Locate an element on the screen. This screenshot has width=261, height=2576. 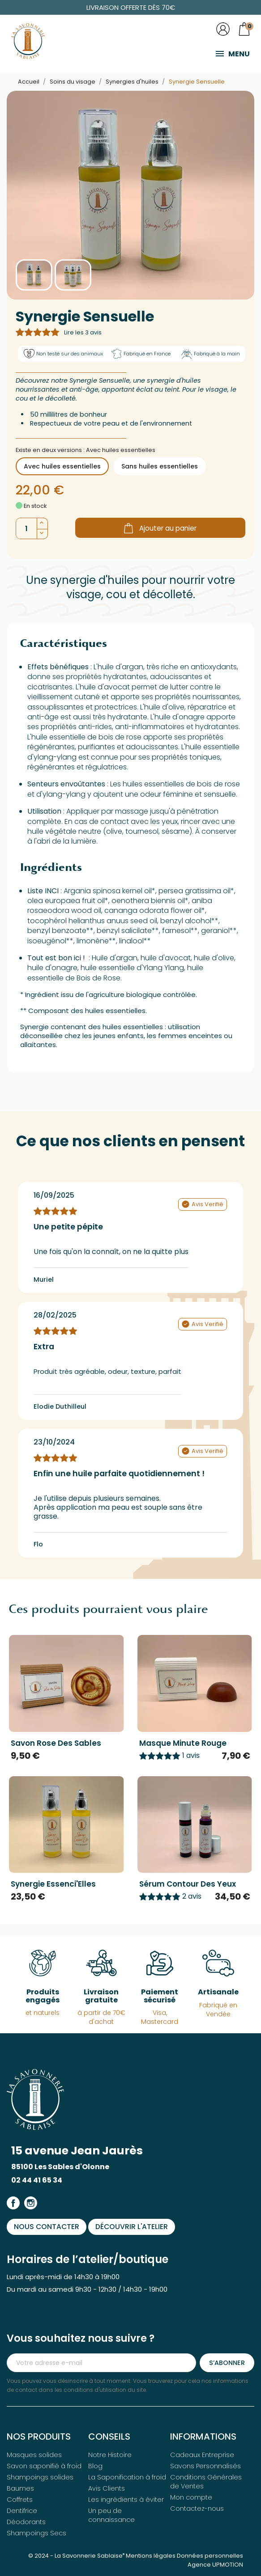
Dentifrice is located at coordinates (22, 2510).